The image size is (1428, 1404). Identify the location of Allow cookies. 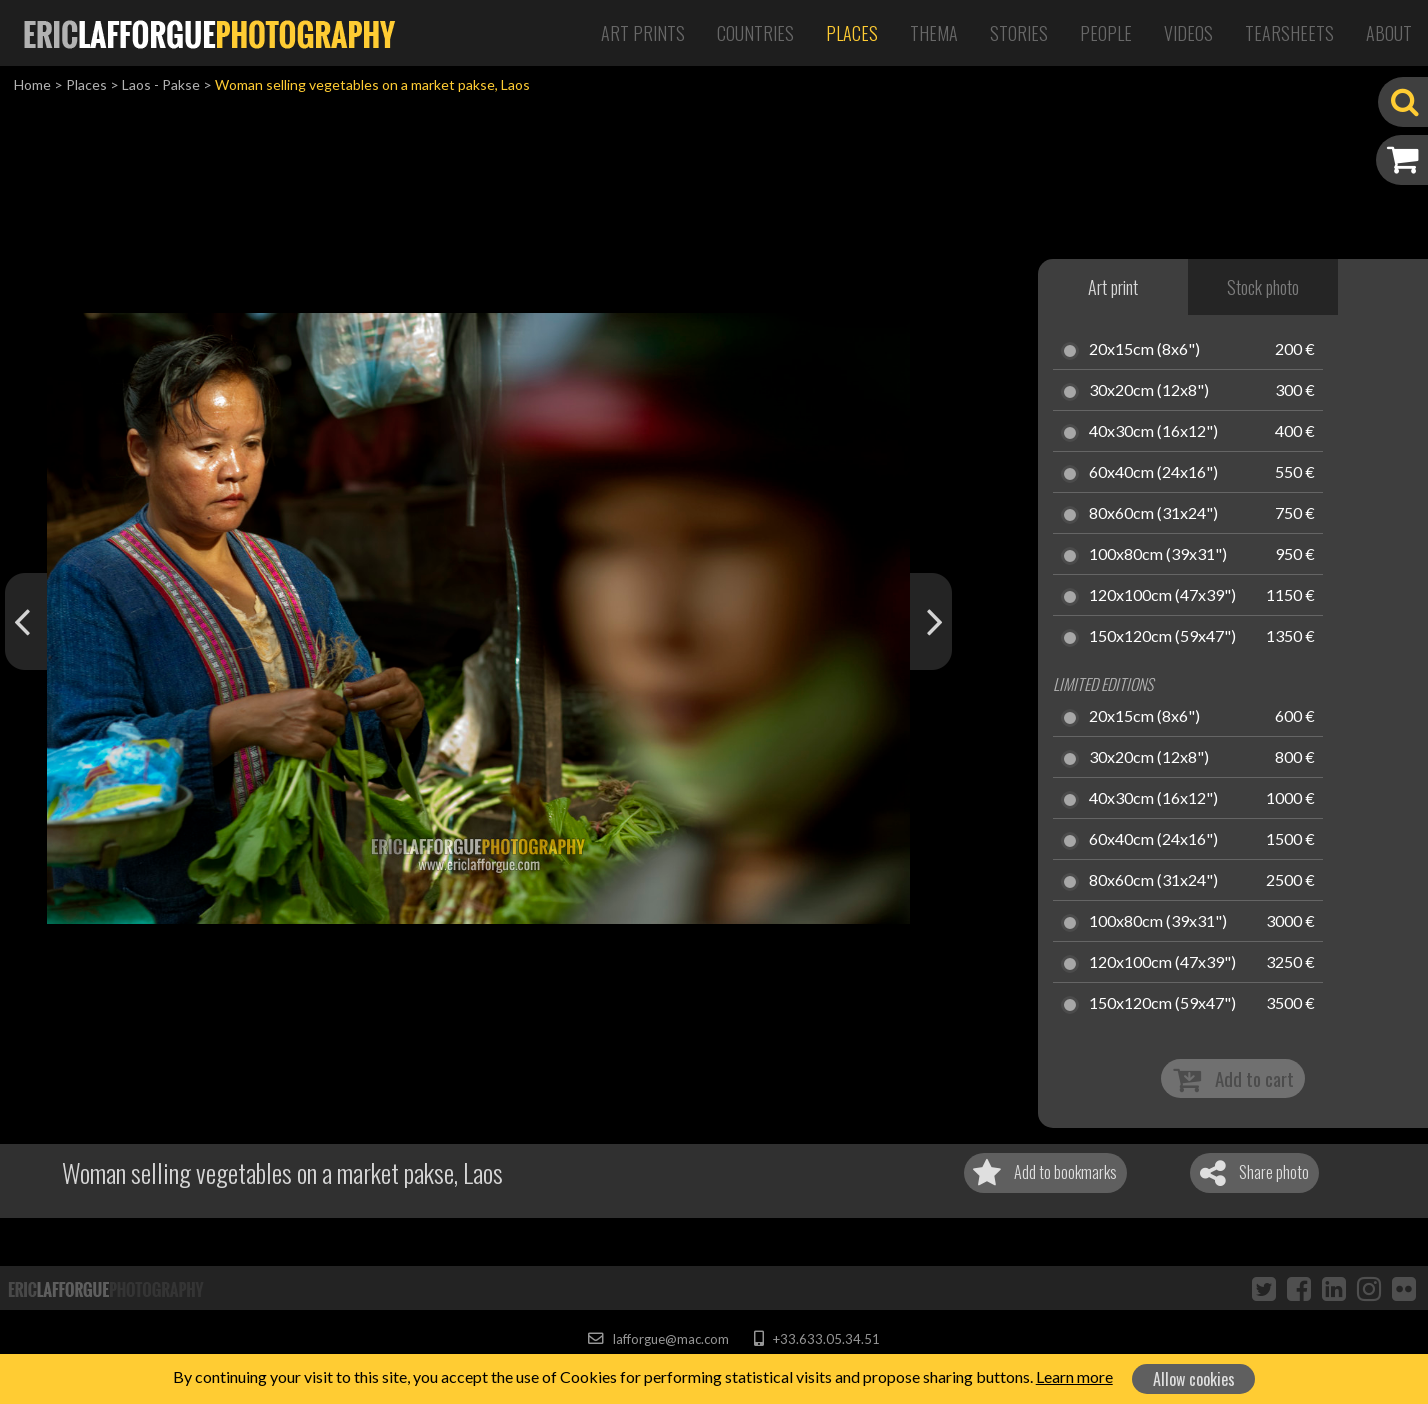
(1194, 1379).